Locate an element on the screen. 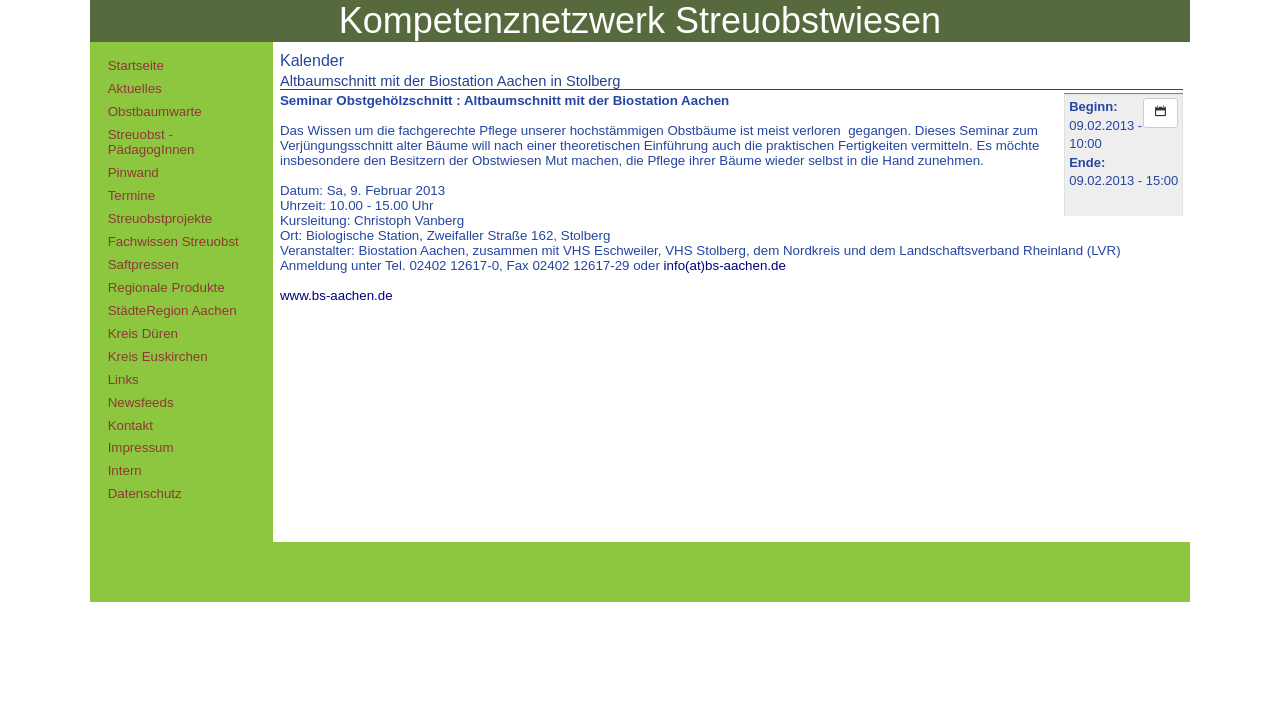  Pinwand is located at coordinates (133, 172).